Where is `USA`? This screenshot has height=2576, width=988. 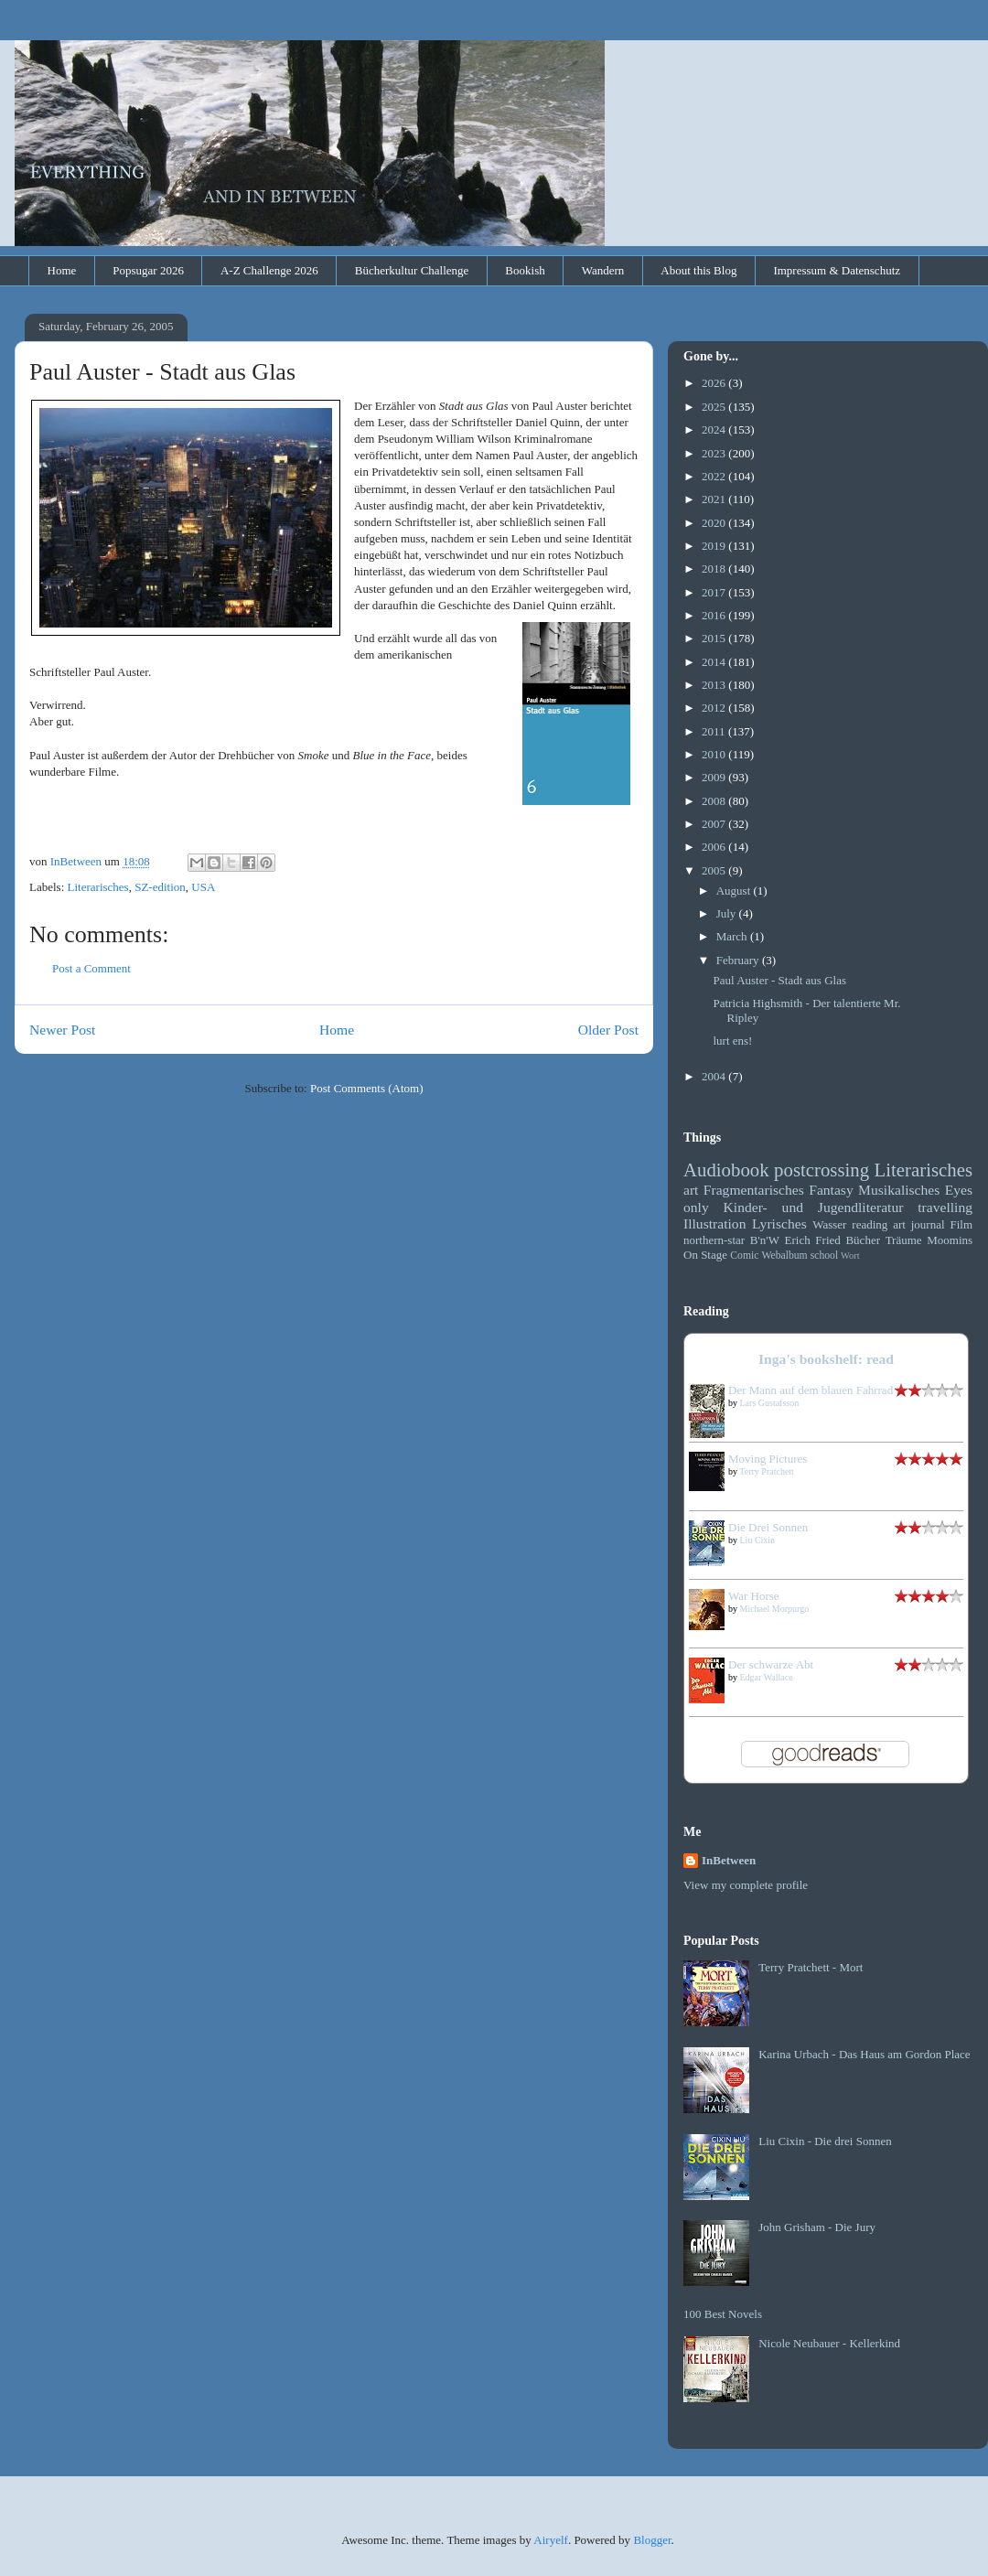 USA is located at coordinates (203, 887).